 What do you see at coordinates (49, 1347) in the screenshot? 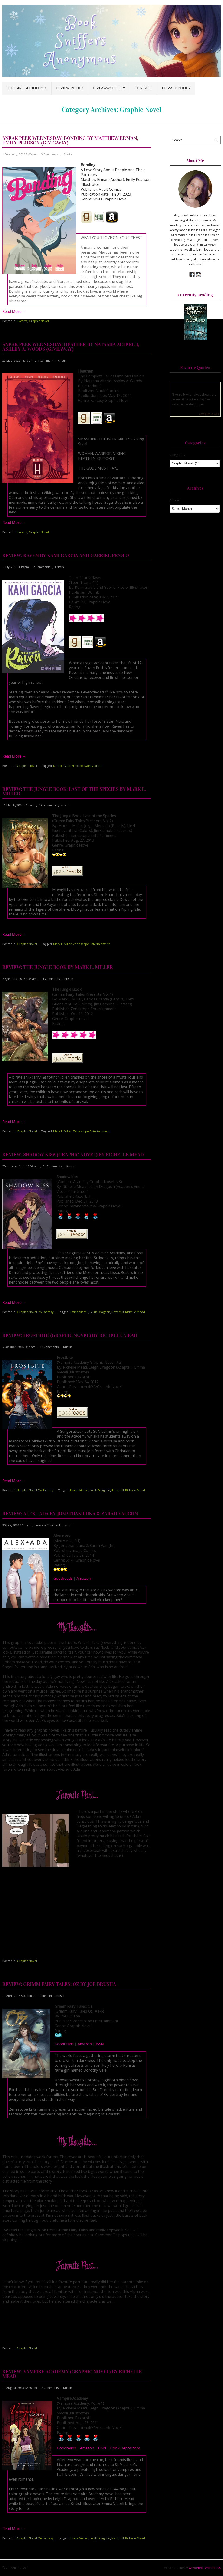
I see `14 Comments` at bounding box center [49, 1347].